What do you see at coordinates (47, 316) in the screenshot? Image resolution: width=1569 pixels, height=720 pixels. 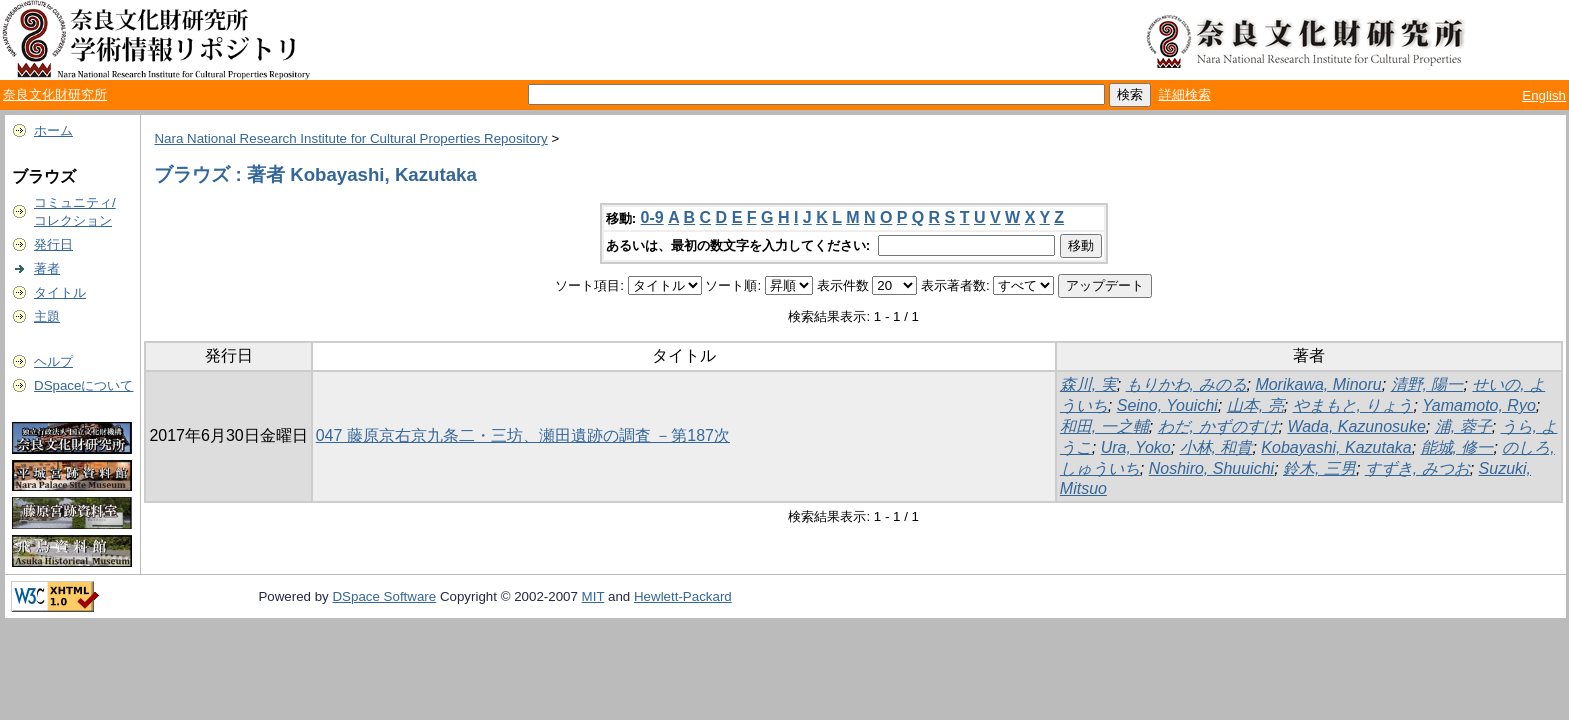 I see `主題` at bounding box center [47, 316].